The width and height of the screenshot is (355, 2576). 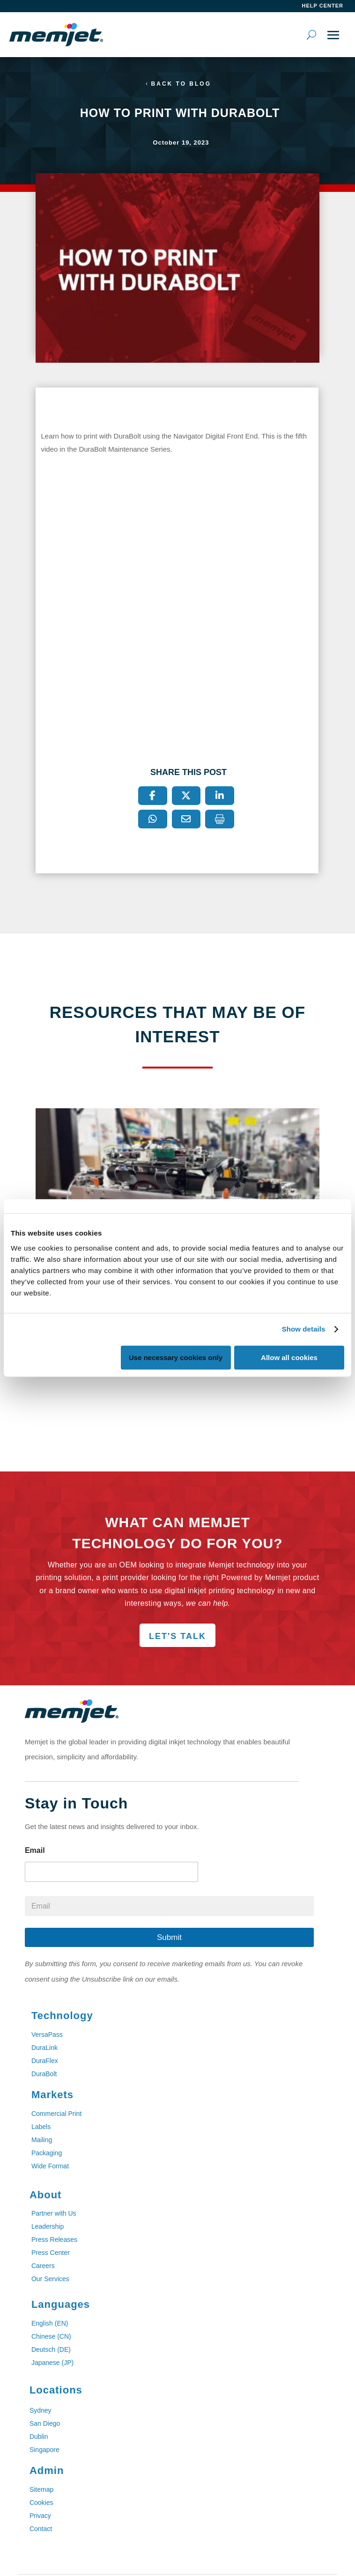 I want to click on [Facebook], so click(x=152, y=795).